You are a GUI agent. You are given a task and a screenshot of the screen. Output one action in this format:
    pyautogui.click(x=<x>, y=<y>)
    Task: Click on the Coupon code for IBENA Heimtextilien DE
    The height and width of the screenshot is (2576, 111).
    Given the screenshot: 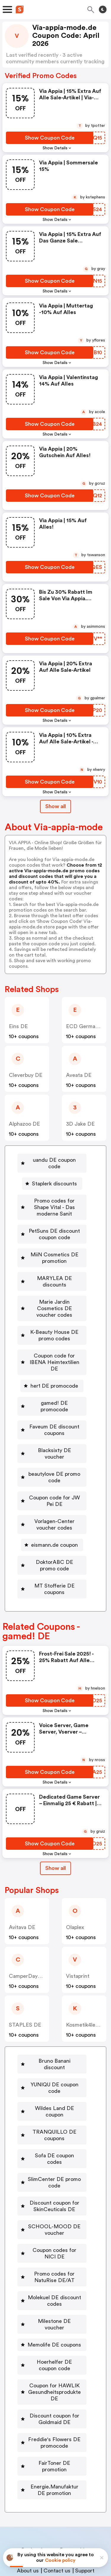 What is the action you would take?
    pyautogui.click(x=54, y=1339)
    